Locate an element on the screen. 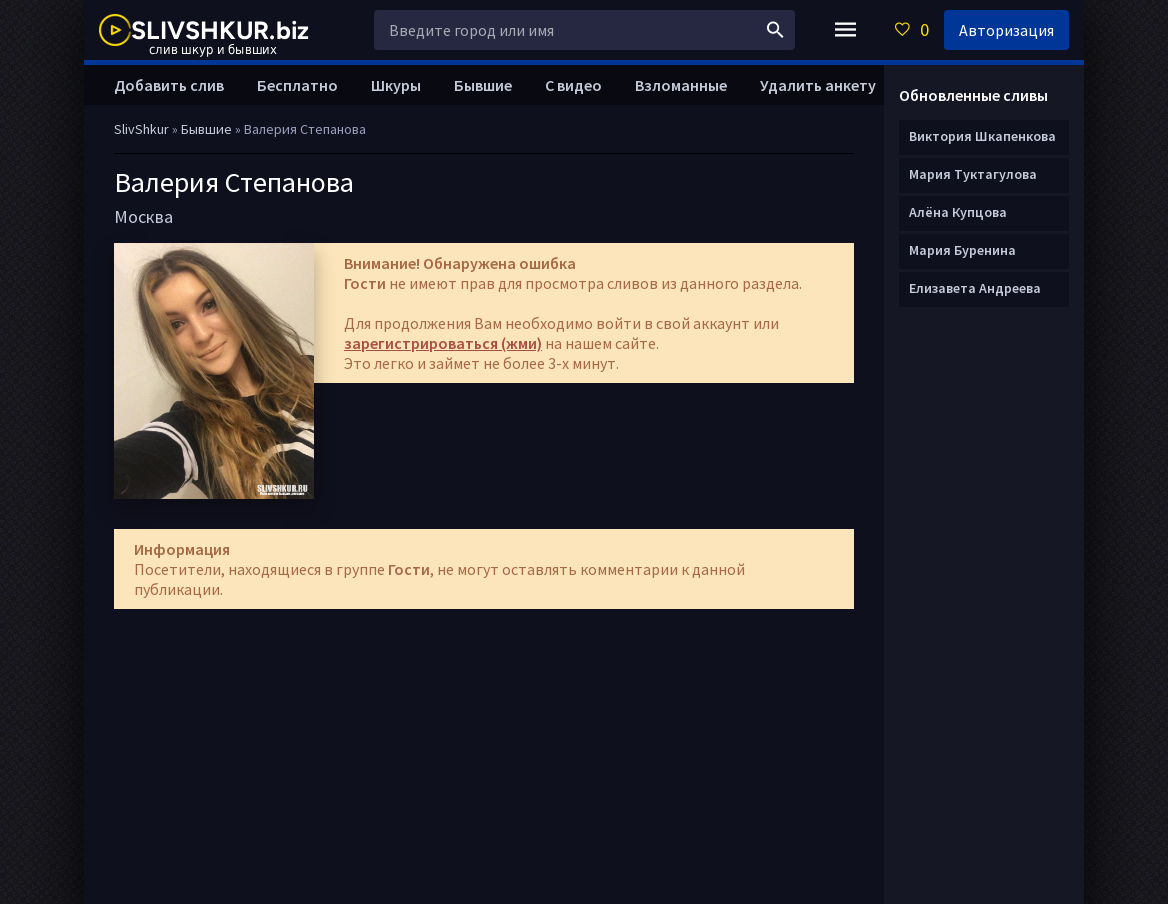 Image resolution: width=1168 pixels, height=904 pixels. Мария Буренина is located at coordinates (962, 250).